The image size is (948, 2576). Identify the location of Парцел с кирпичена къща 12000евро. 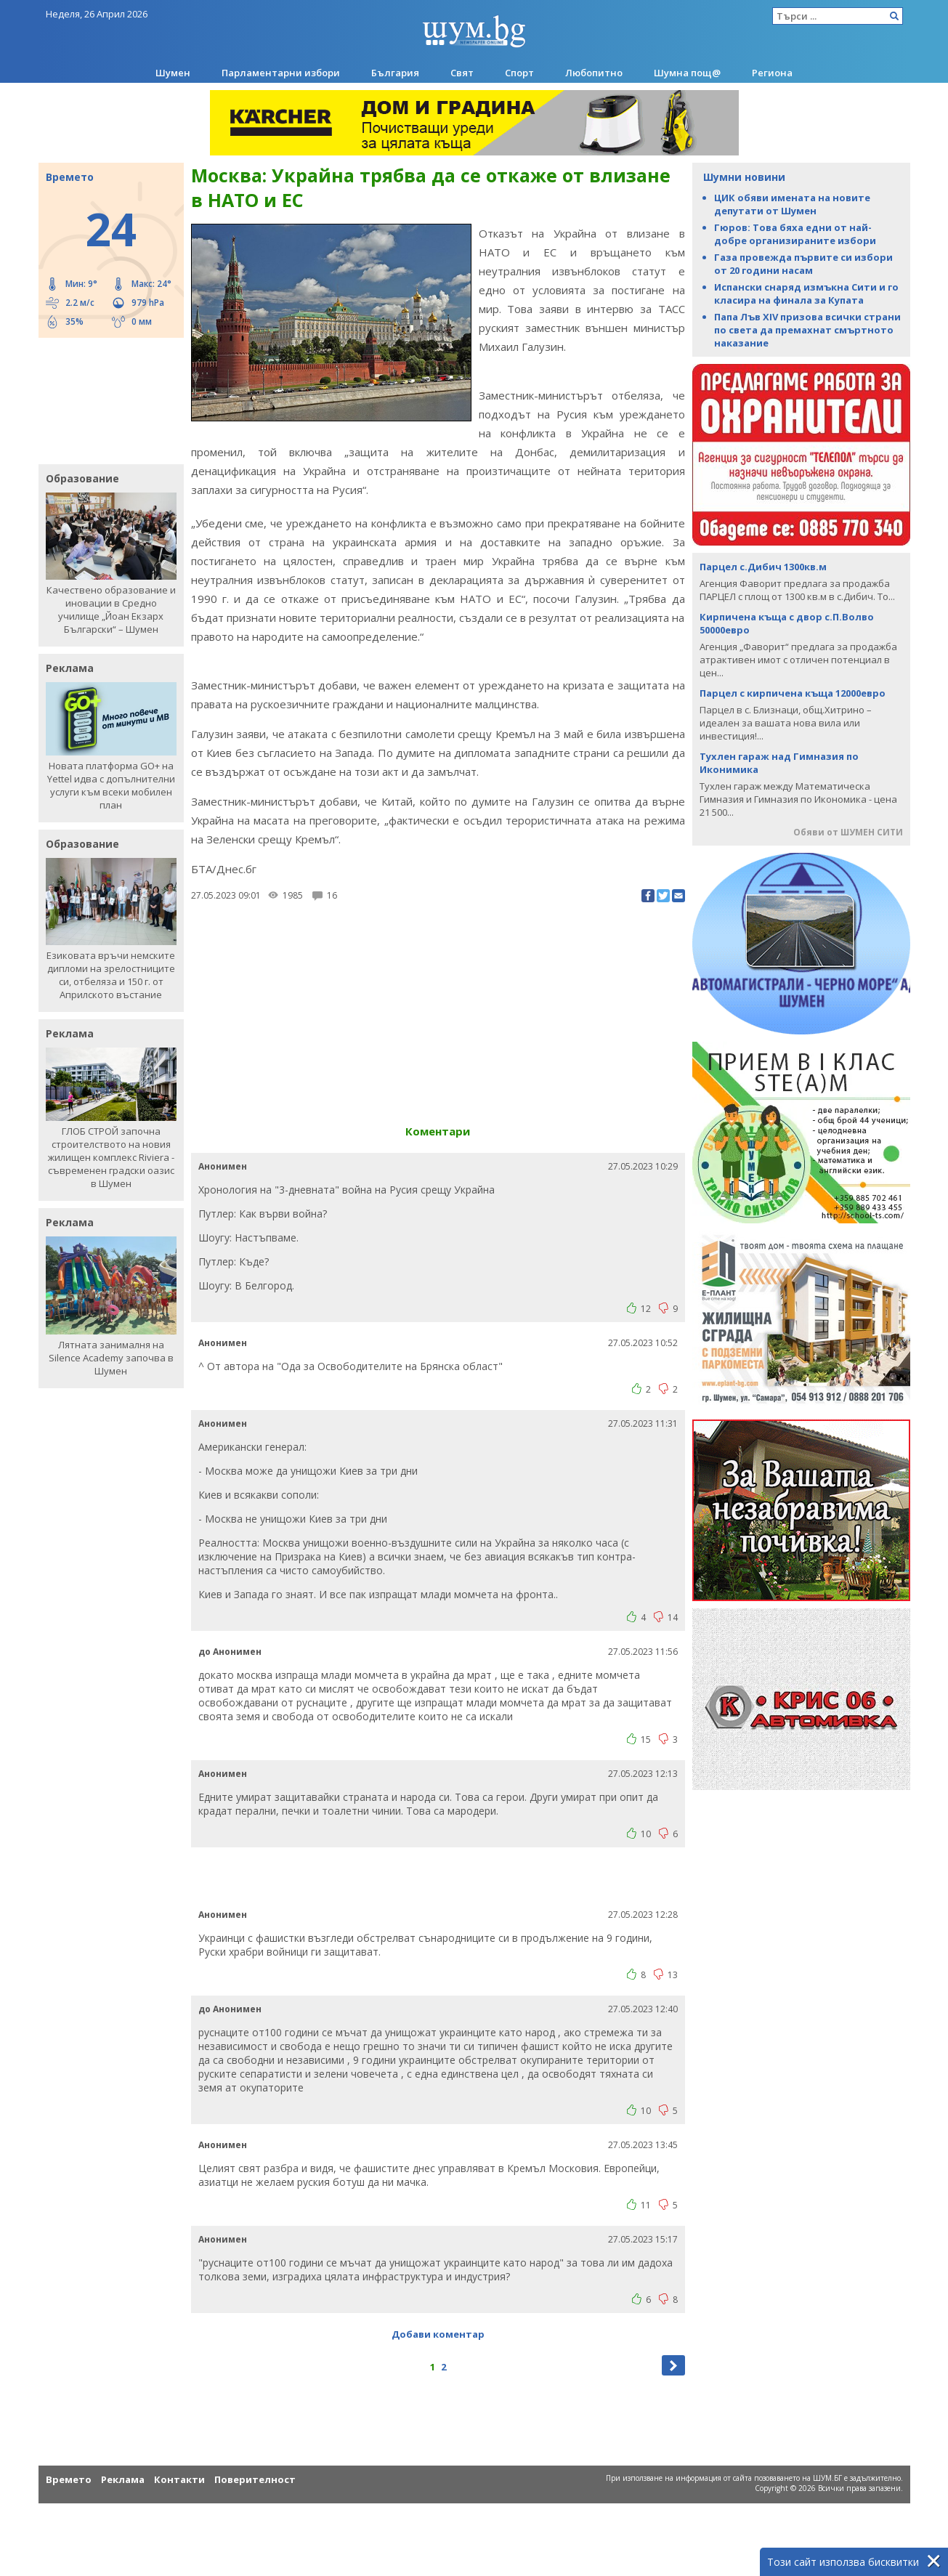
(793, 693).